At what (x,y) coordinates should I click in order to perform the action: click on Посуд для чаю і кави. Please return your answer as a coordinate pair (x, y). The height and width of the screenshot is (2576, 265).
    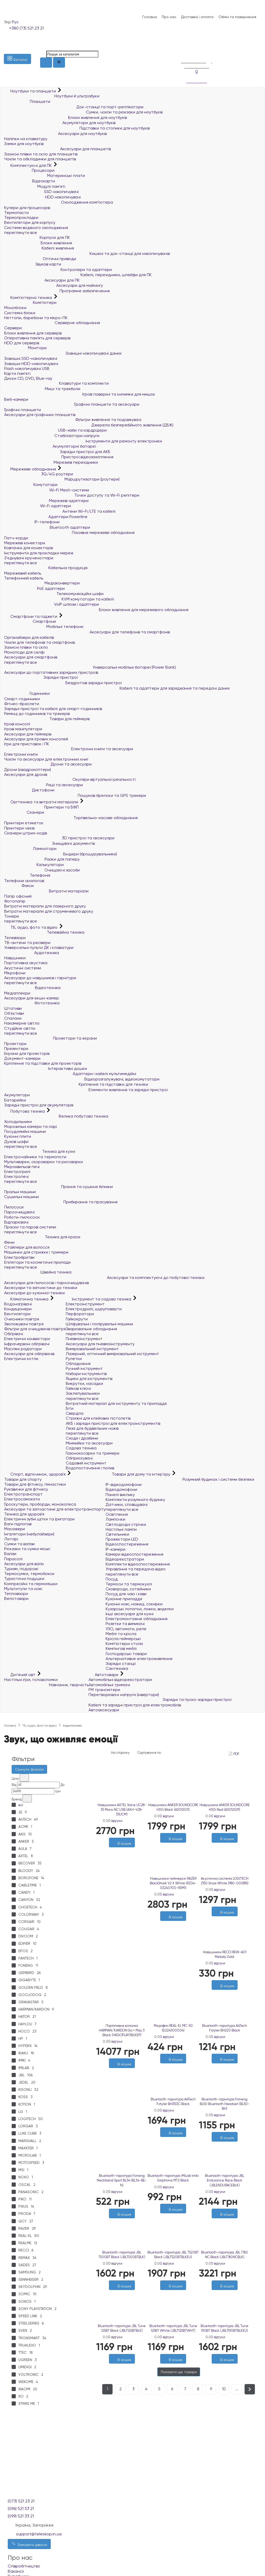
    Looking at the image, I should click on (126, 1593).